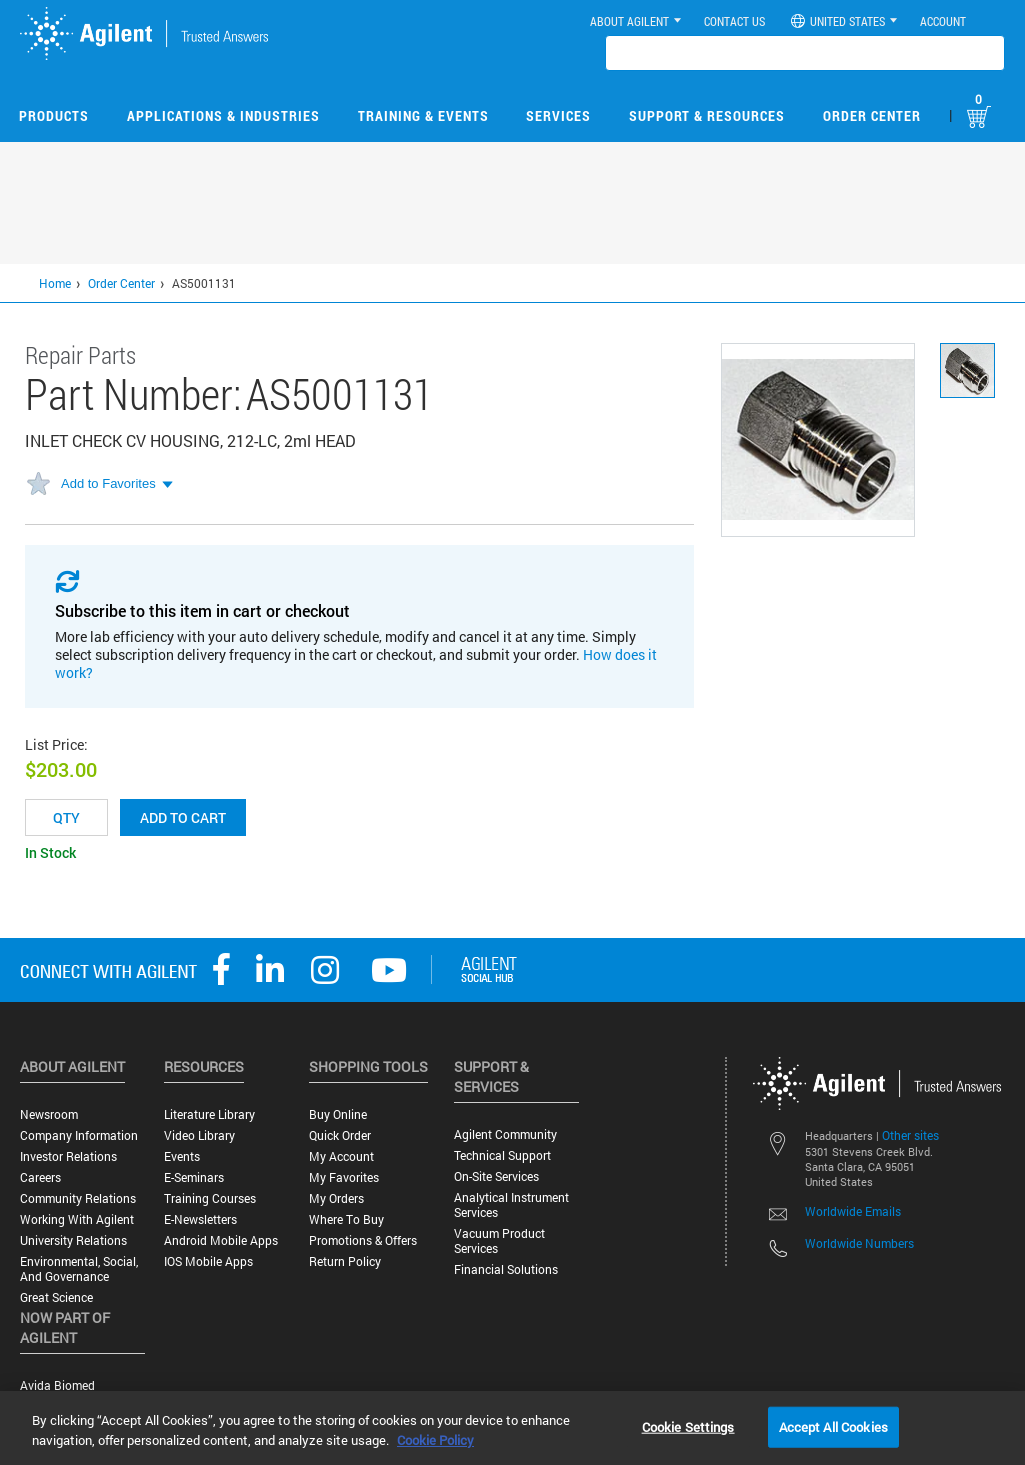 Image resolution: width=1025 pixels, height=1465 pixels. I want to click on Where to Buy, so click(346, 1219).